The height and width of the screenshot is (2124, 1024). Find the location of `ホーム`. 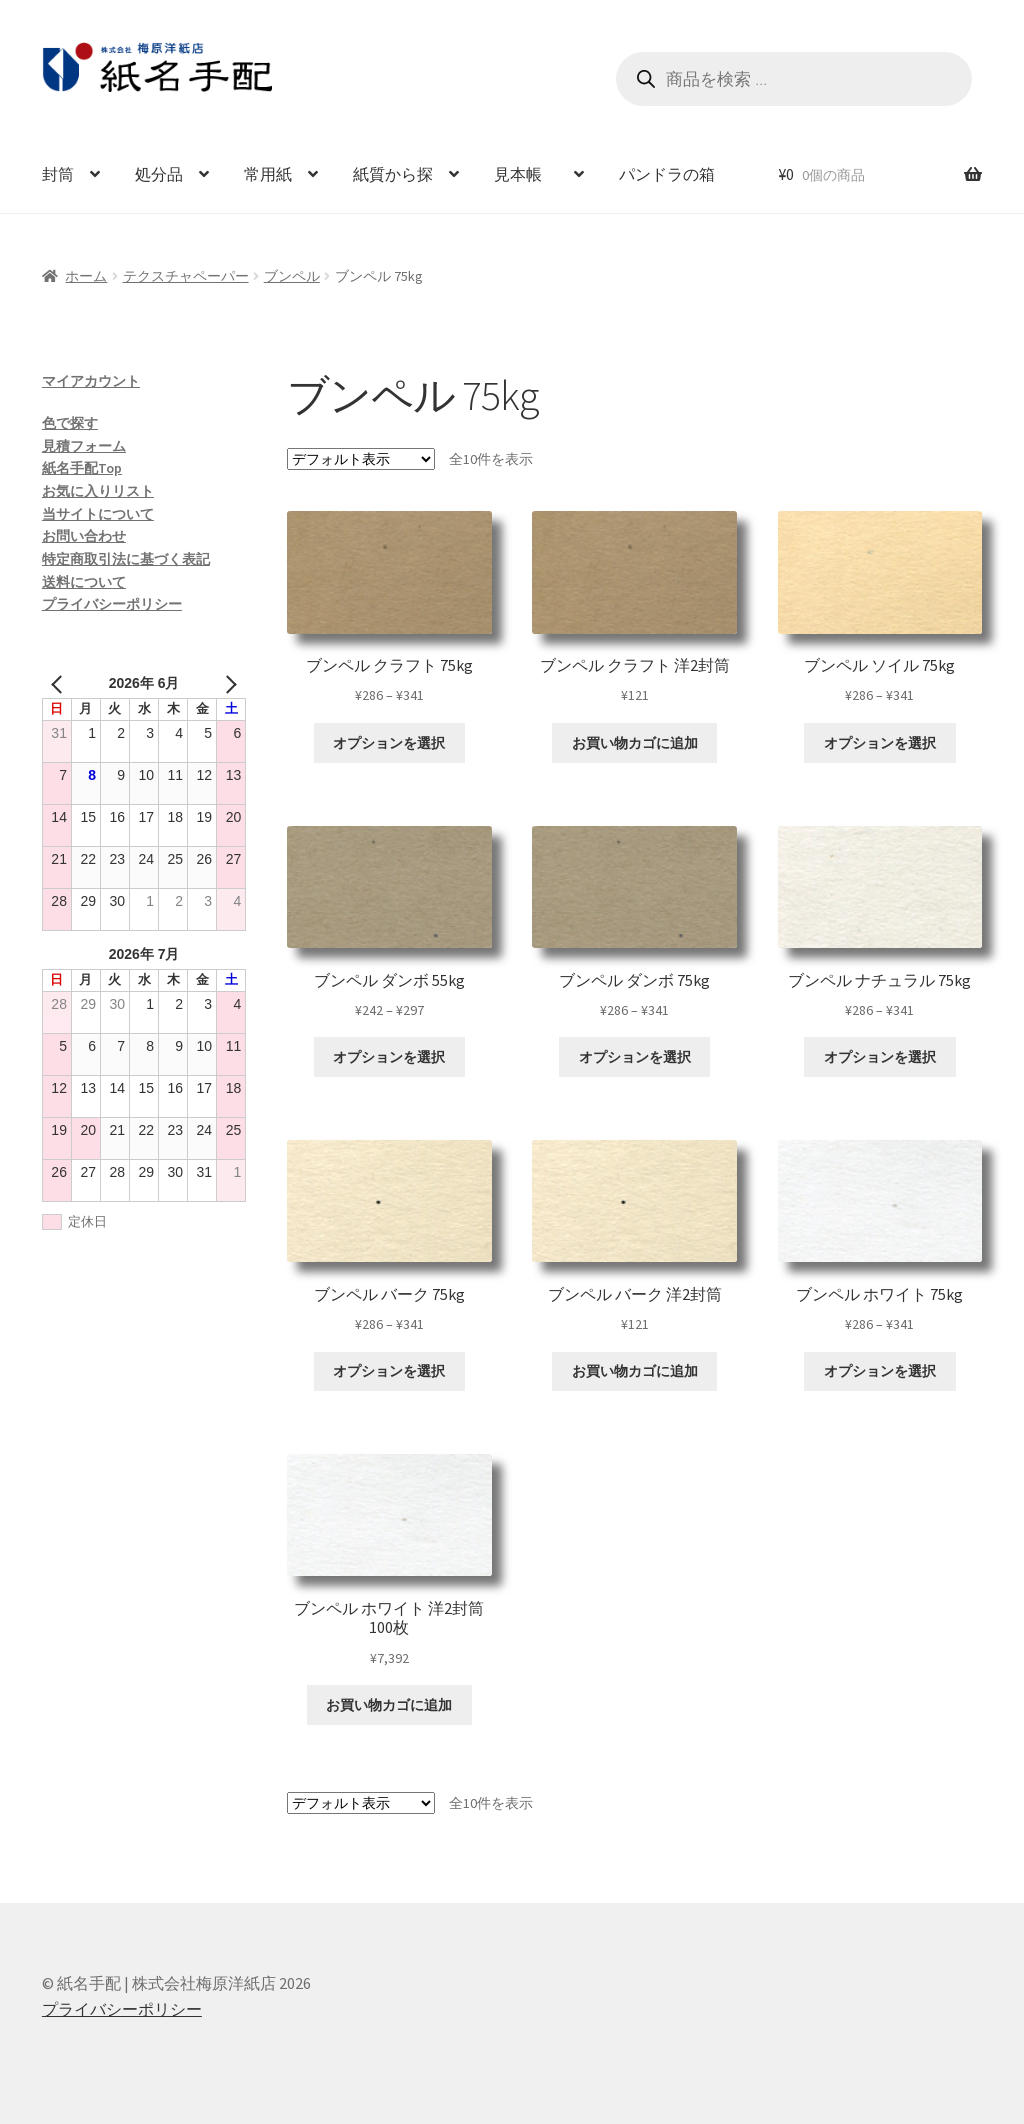

ホーム is located at coordinates (86, 276).